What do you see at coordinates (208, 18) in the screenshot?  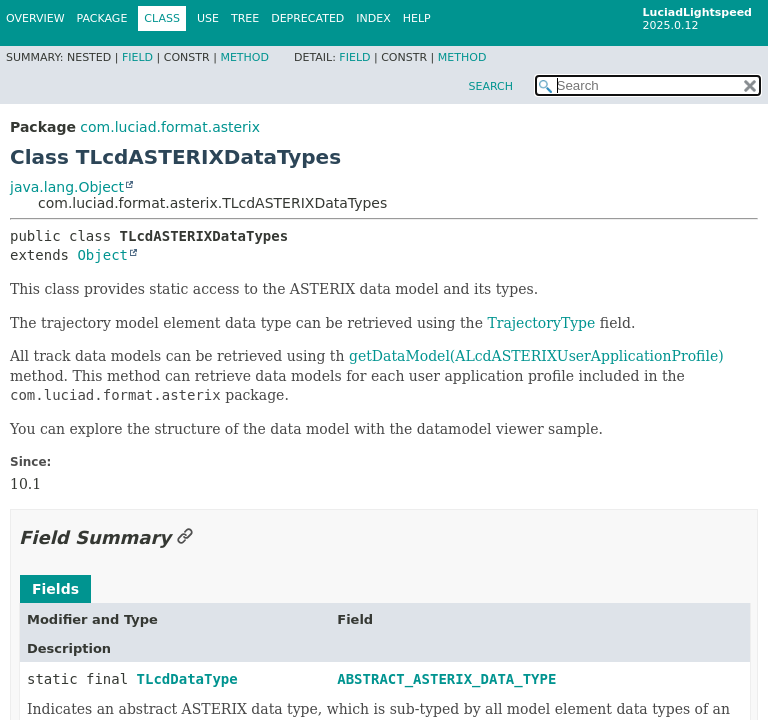 I see `Use` at bounding box center [208, 18].